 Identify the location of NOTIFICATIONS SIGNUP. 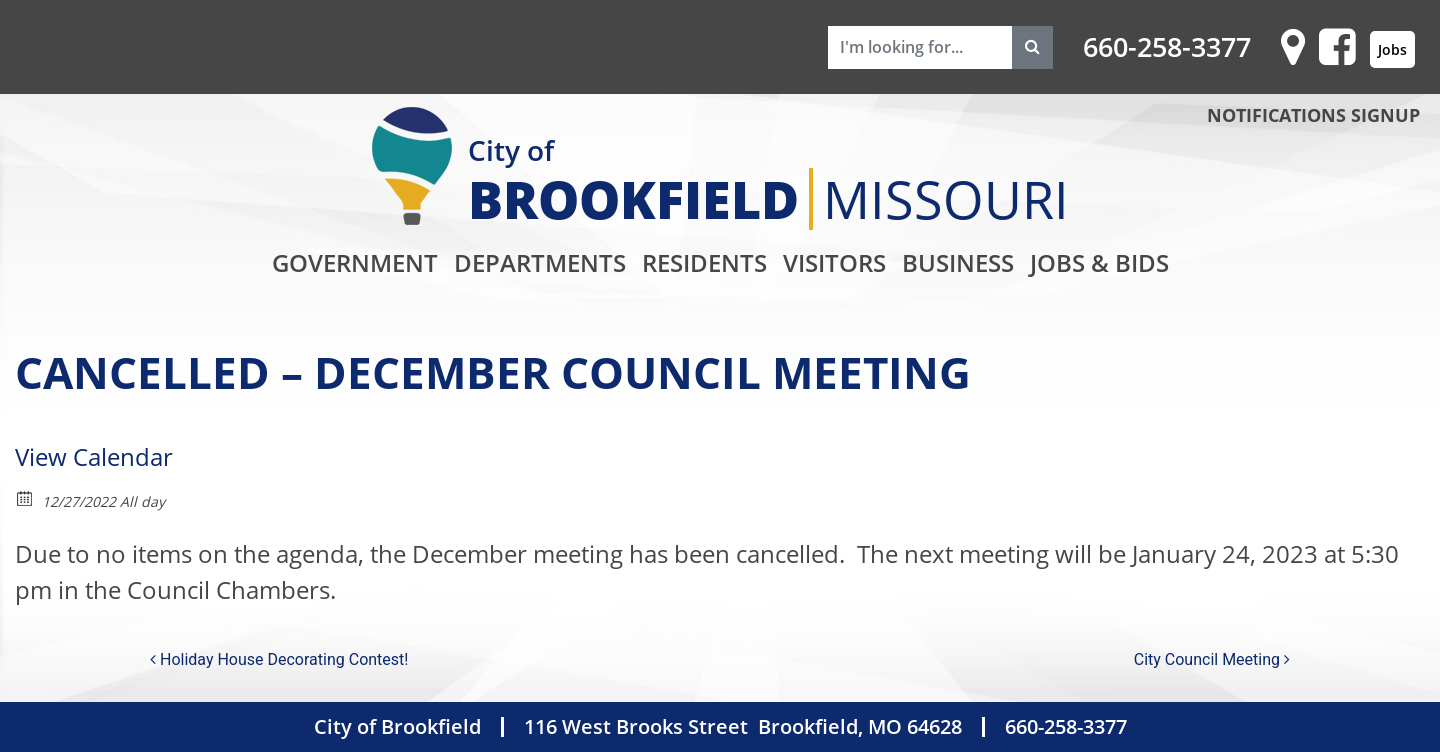
(1313, 115).